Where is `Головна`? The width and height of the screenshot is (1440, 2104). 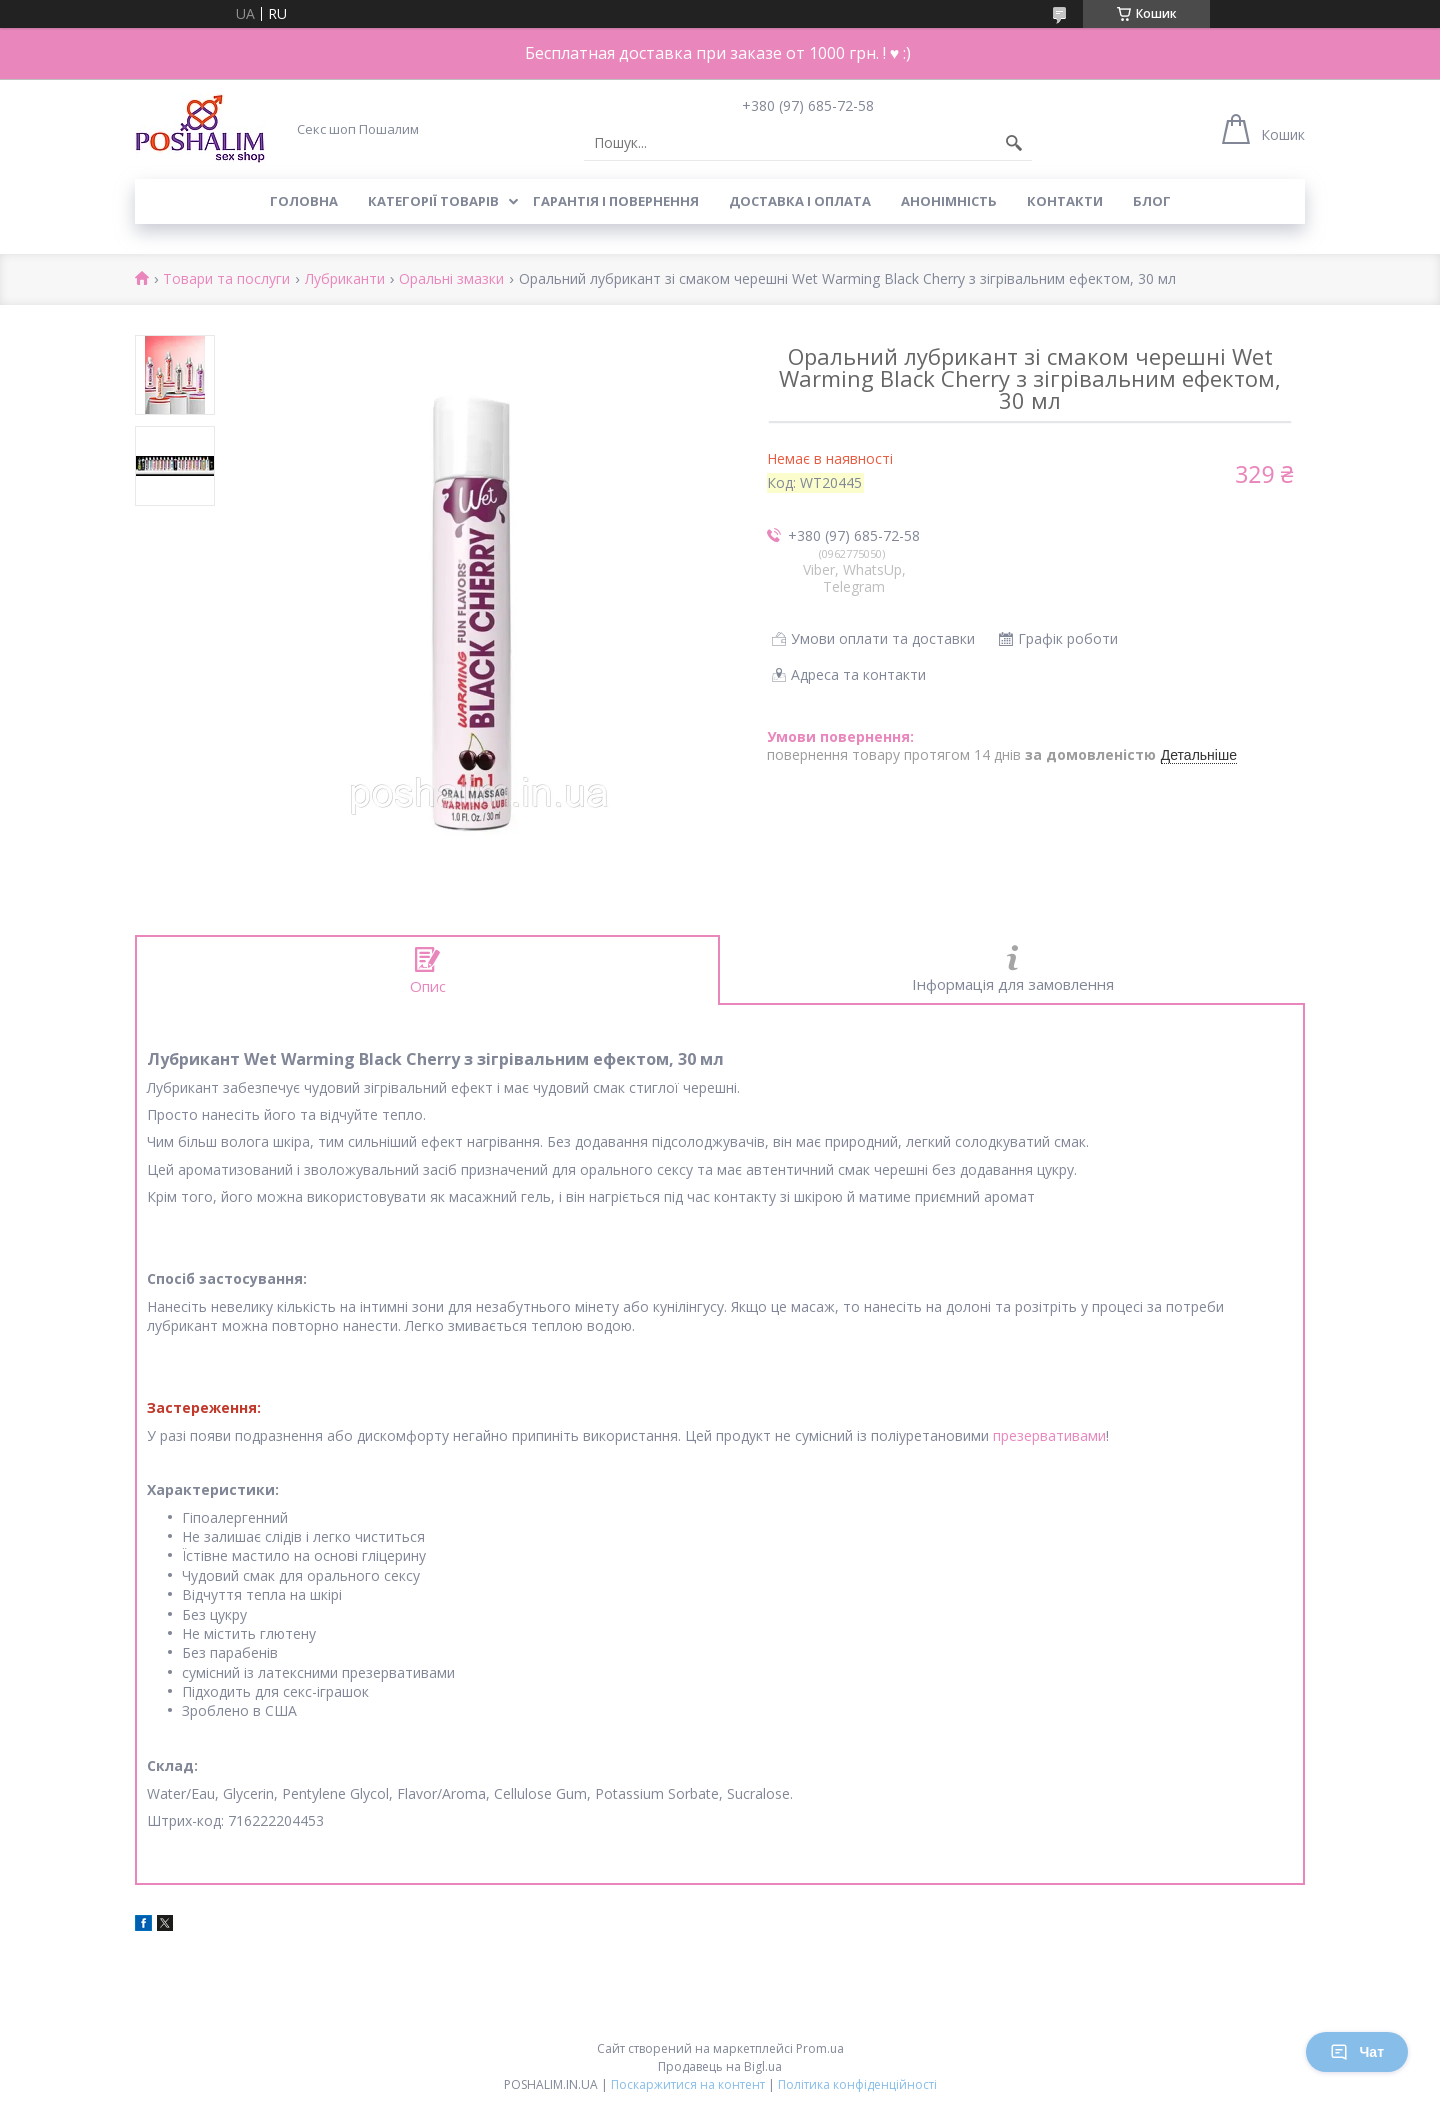 Головна is located at coordinates (304, 201).